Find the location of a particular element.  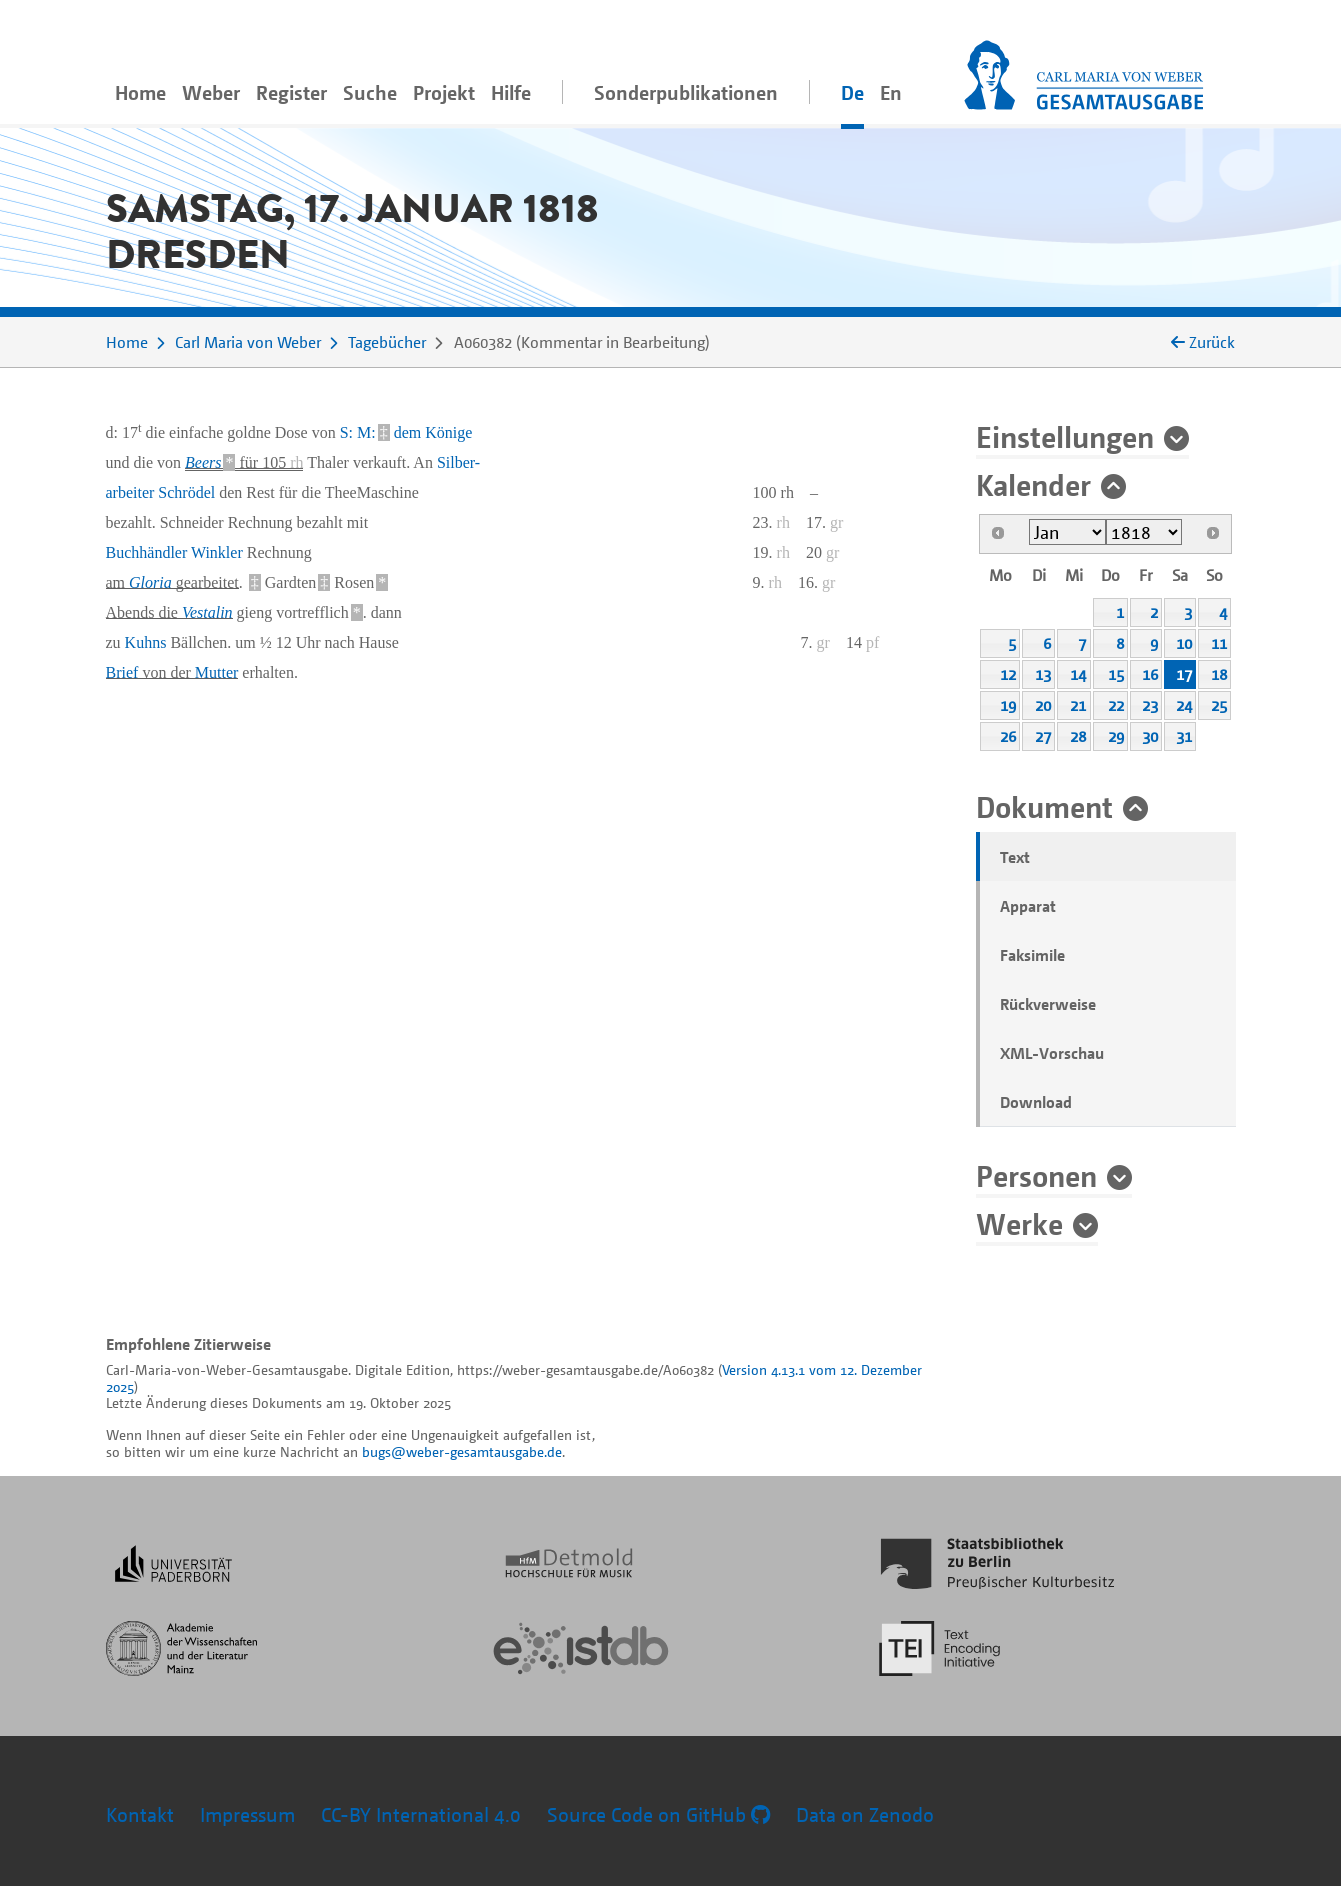

Text is located at coordinates (1015, 857).